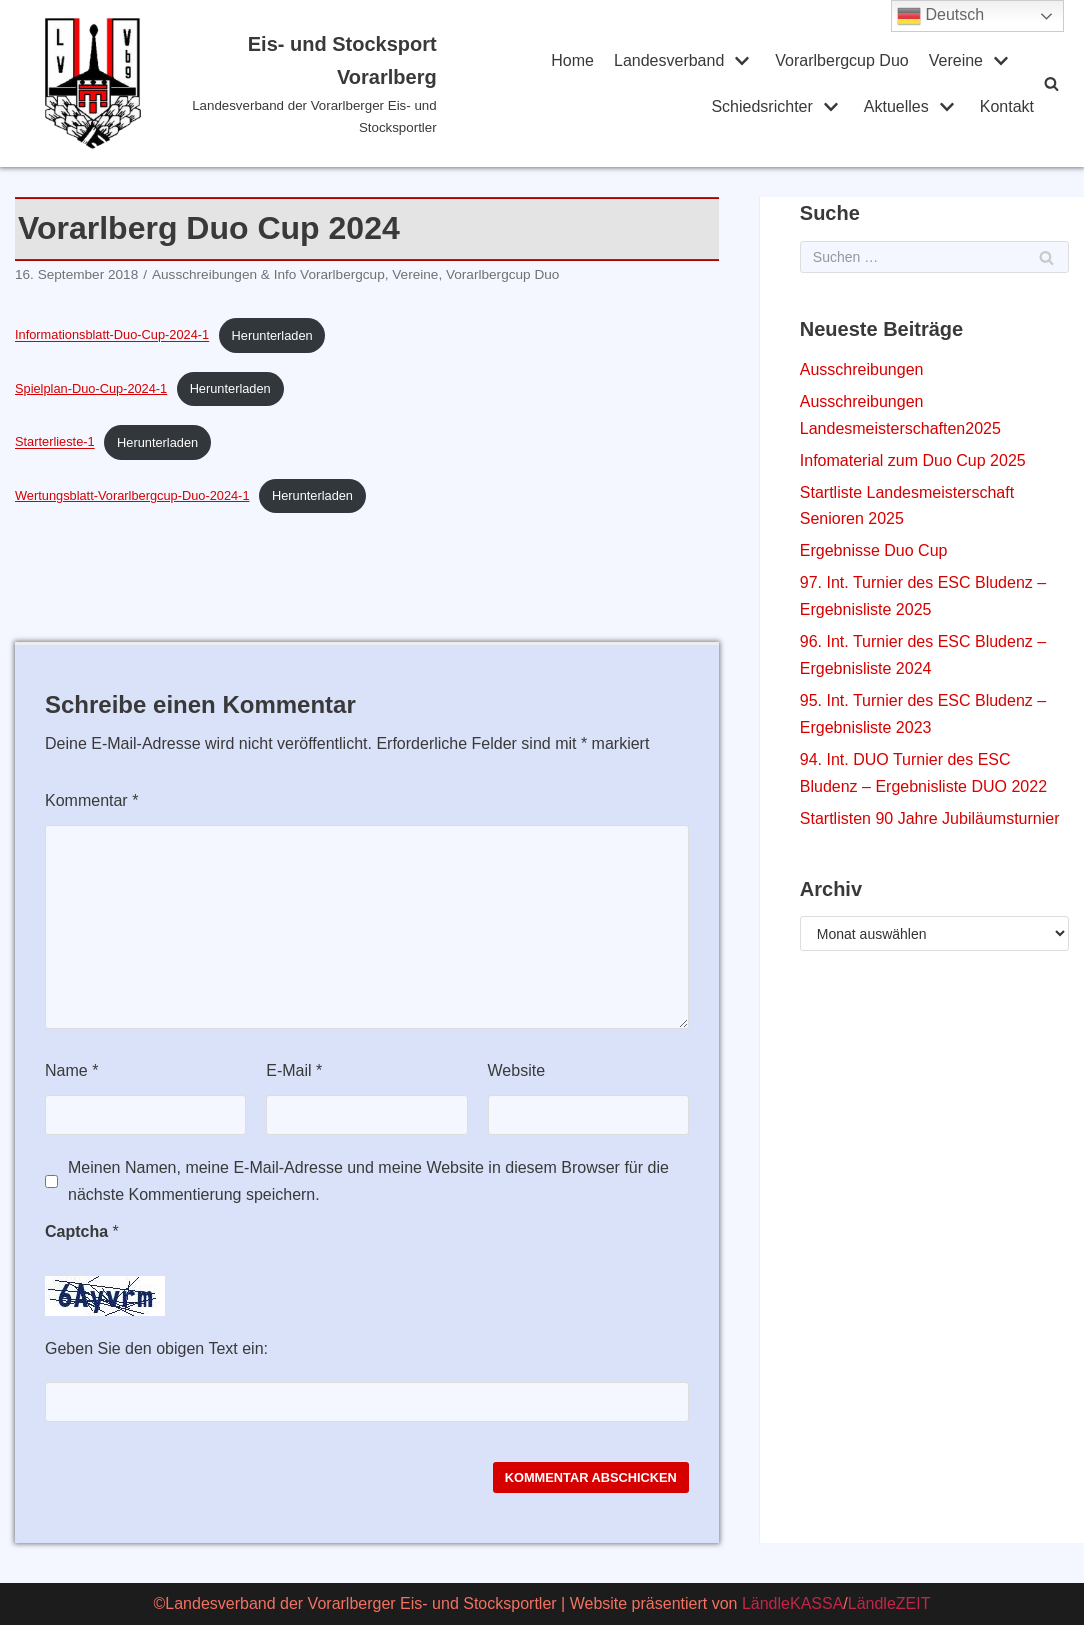  What do you see at coordinates (71, 1070) in the screenshot?
I see `Name` at bounding box center [71, 1070].